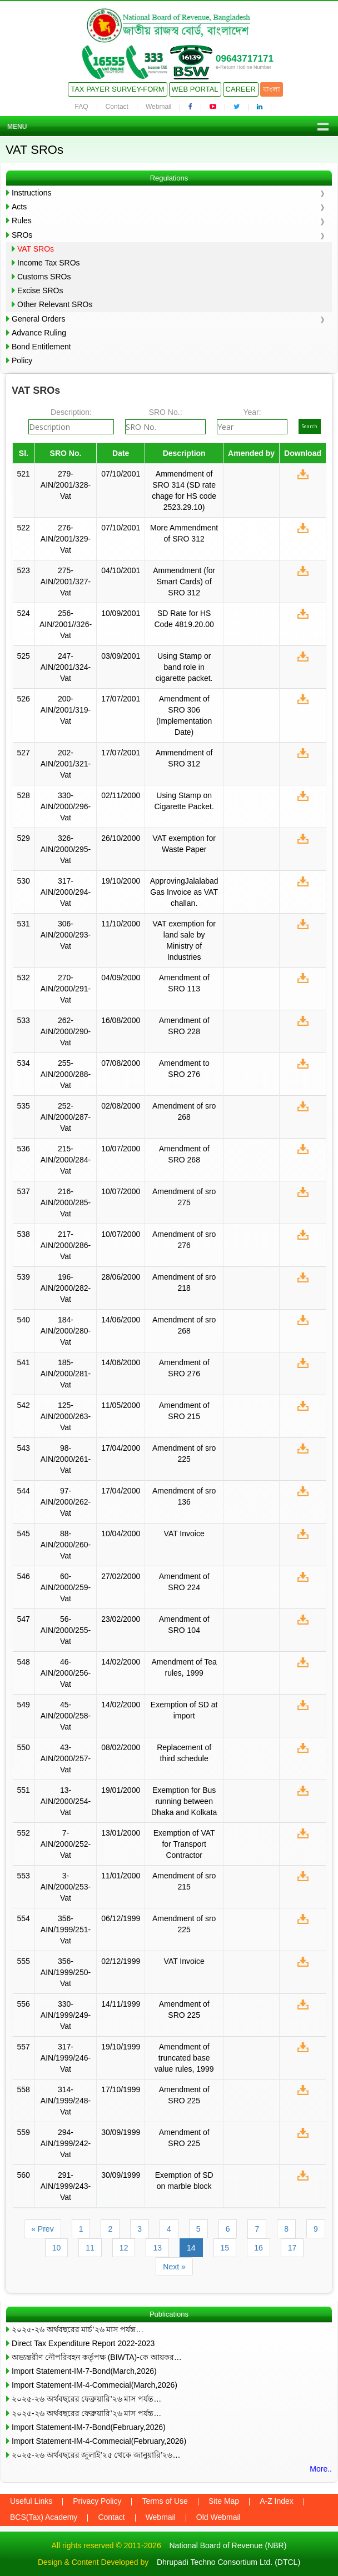 The width and height of the screenshot is (338, 2576). I want to click on 306-AIN/2000/293-Vat, so click(66, 934).